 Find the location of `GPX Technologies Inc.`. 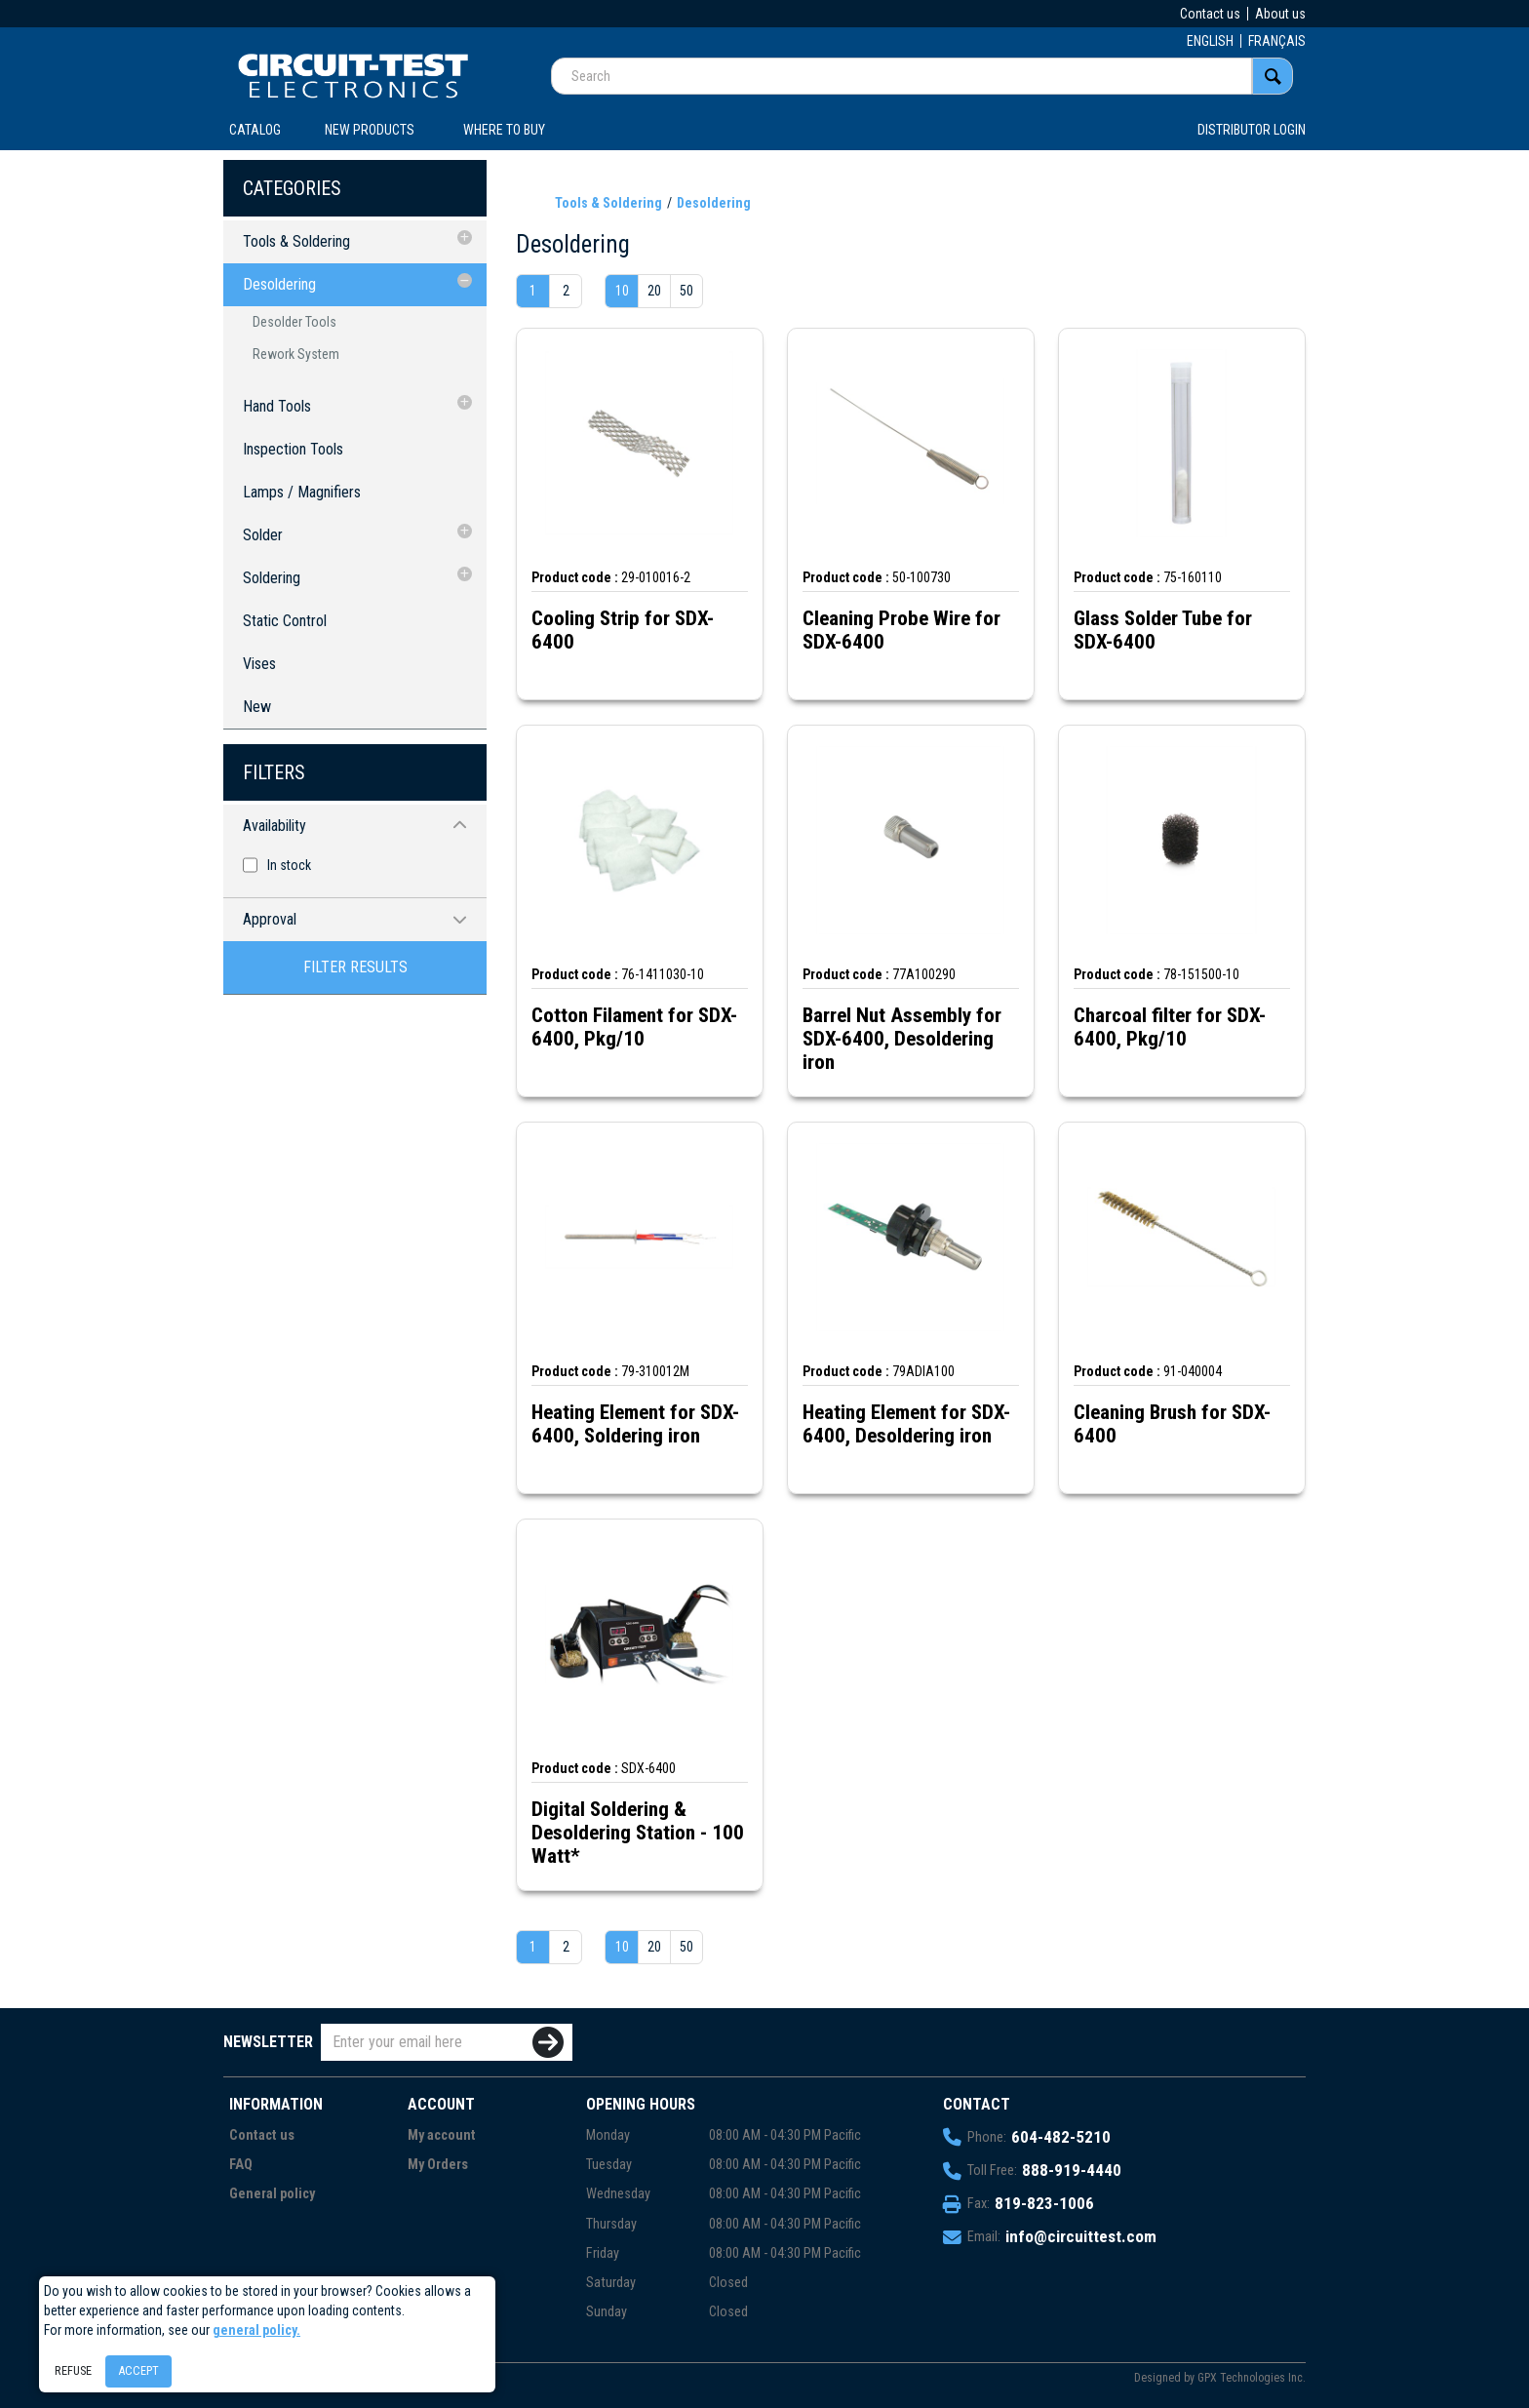

GPX Technologies Inc. is located at coordinates (1251, 2378).